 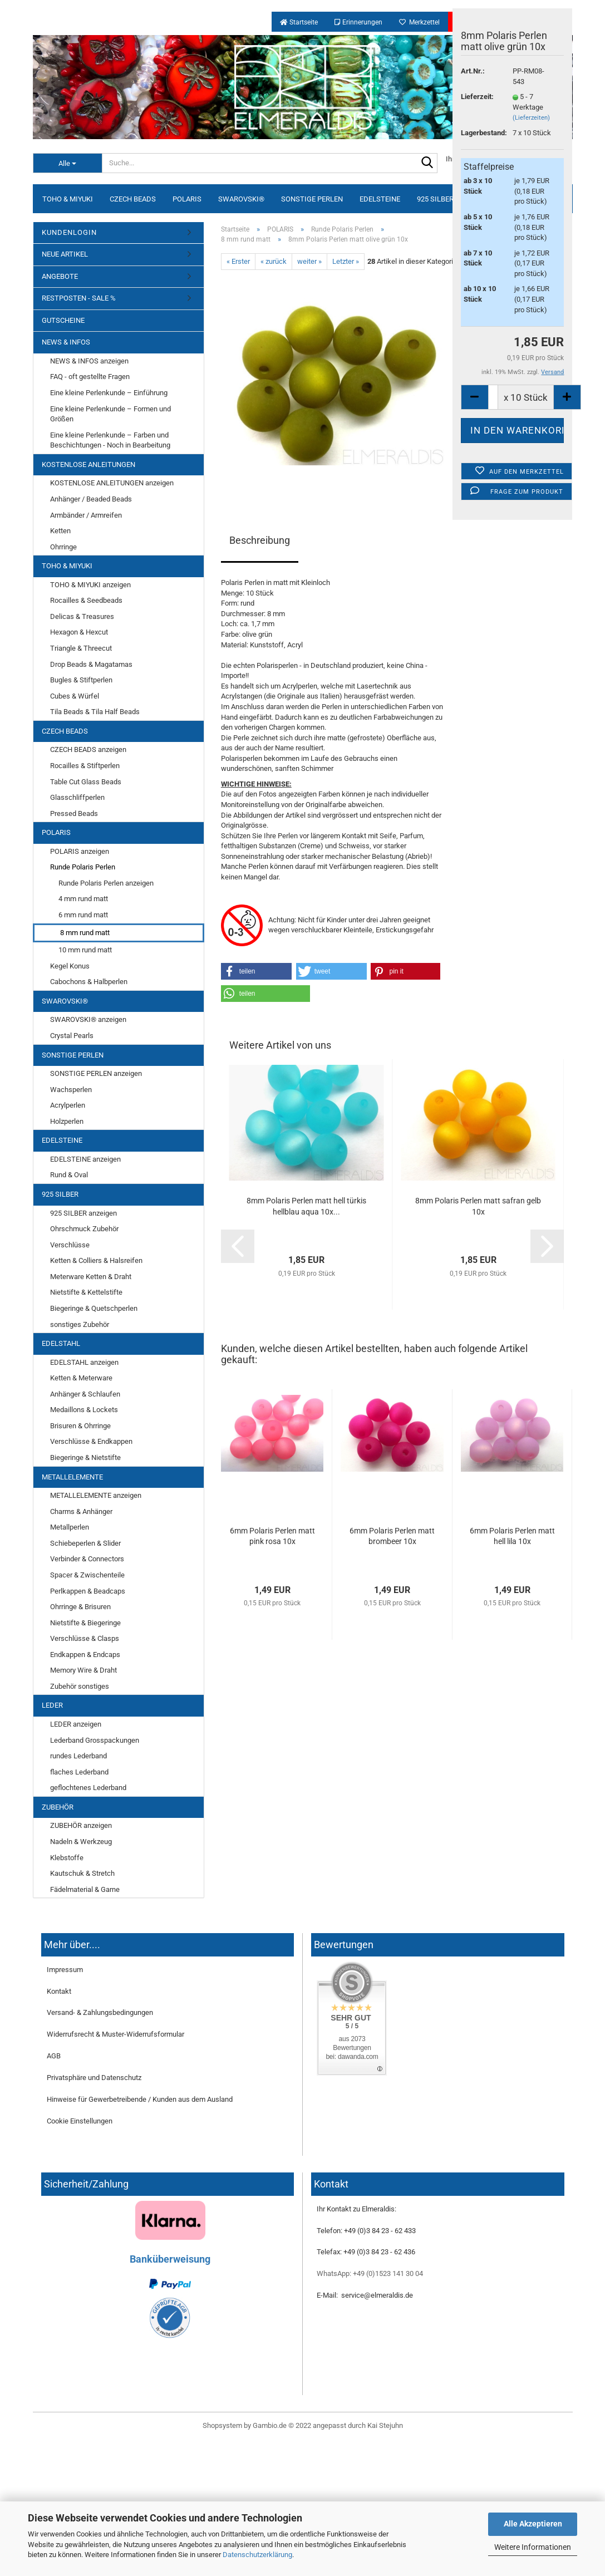 What do you see at coordinates (87, 1559) in the screenshot?
I see `Verbinder & Connectors` at bounding box center [87, 1559].